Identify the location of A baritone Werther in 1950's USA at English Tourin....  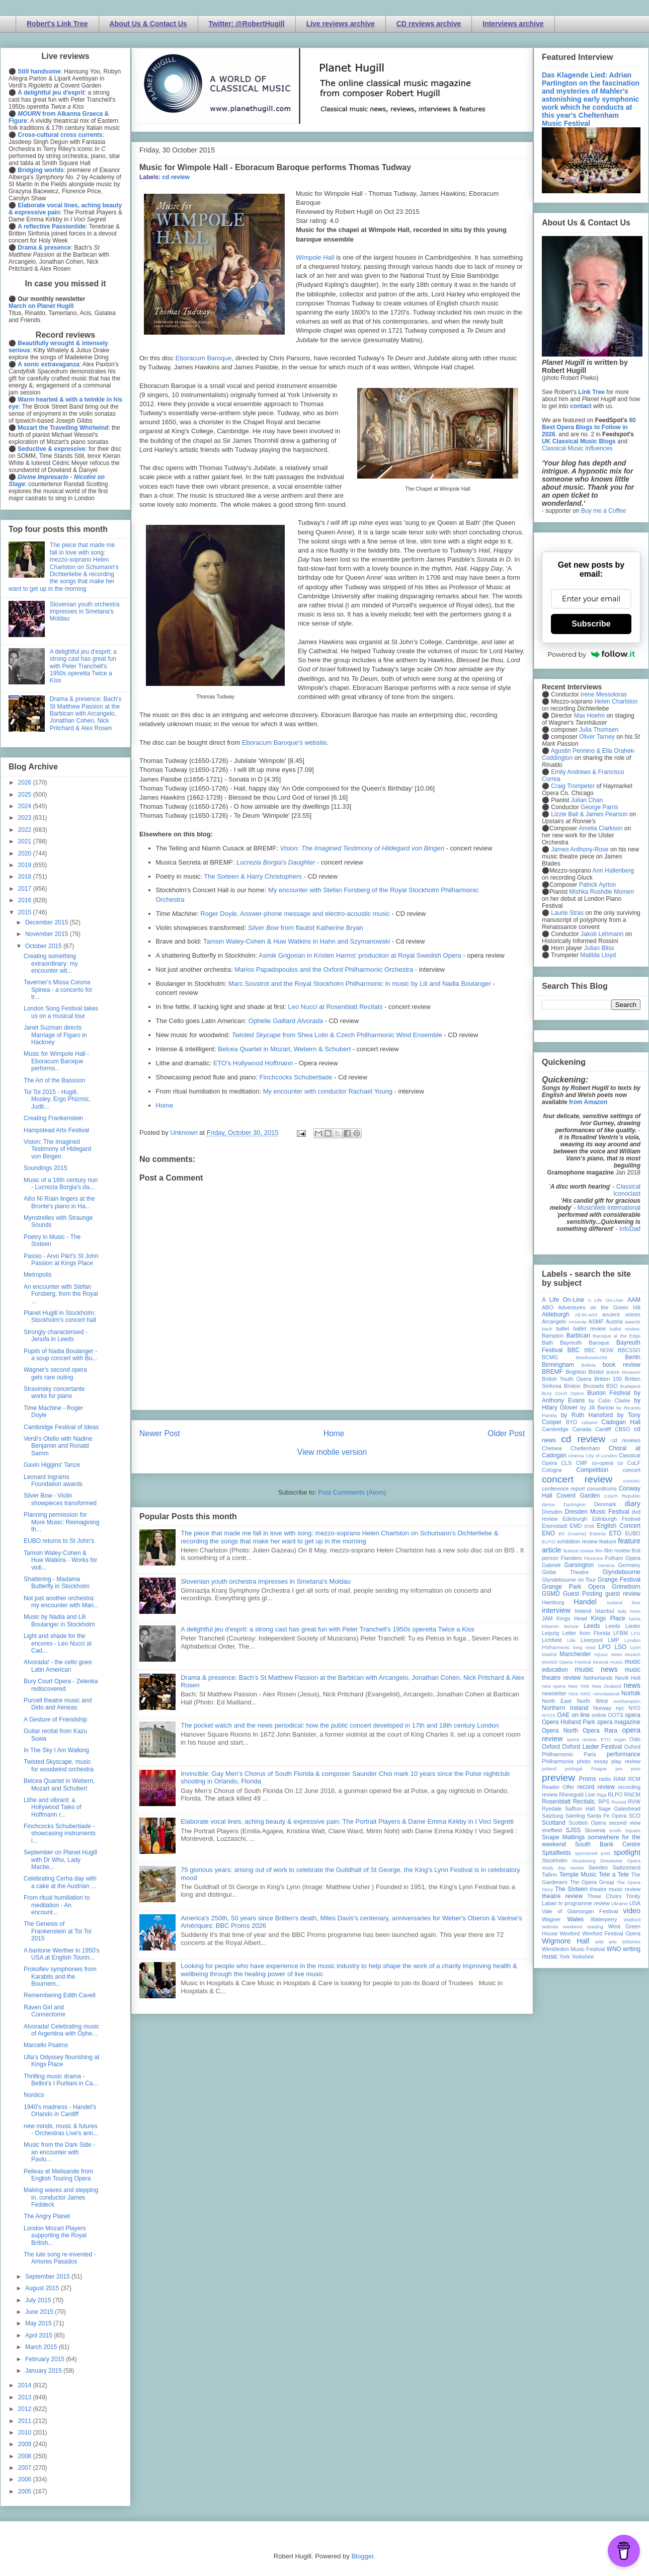
(62, 1954).